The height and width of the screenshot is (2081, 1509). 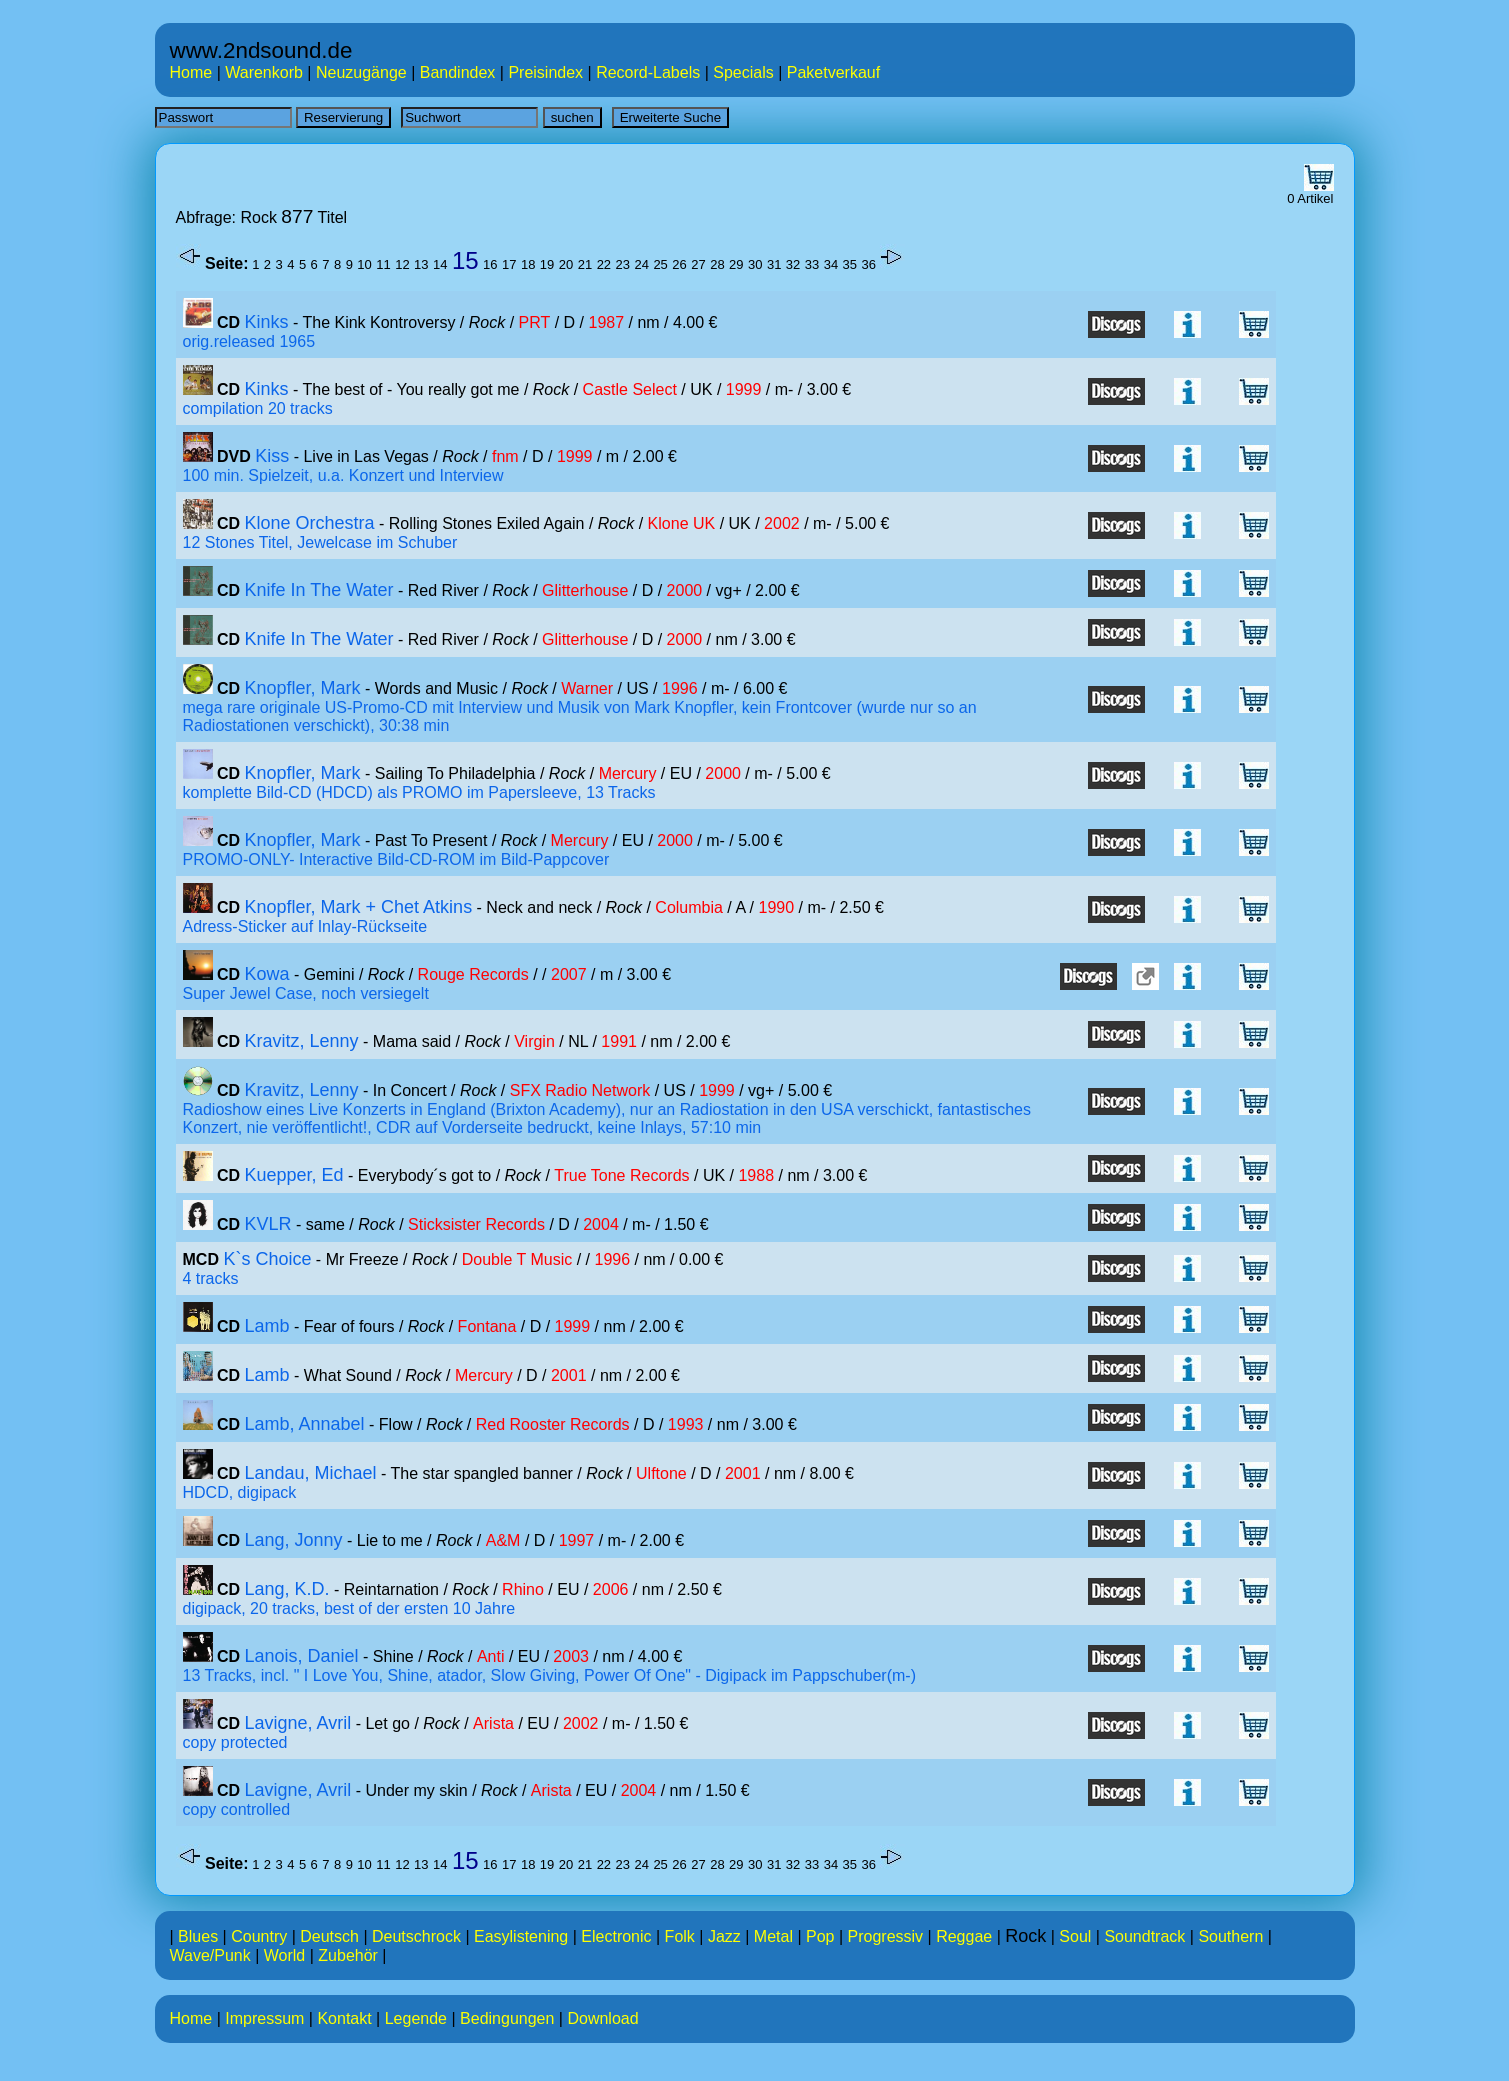 What do you see at coordinates (607, 322) in the screenshot?
I see `1987` at bounding box center [607, 322].